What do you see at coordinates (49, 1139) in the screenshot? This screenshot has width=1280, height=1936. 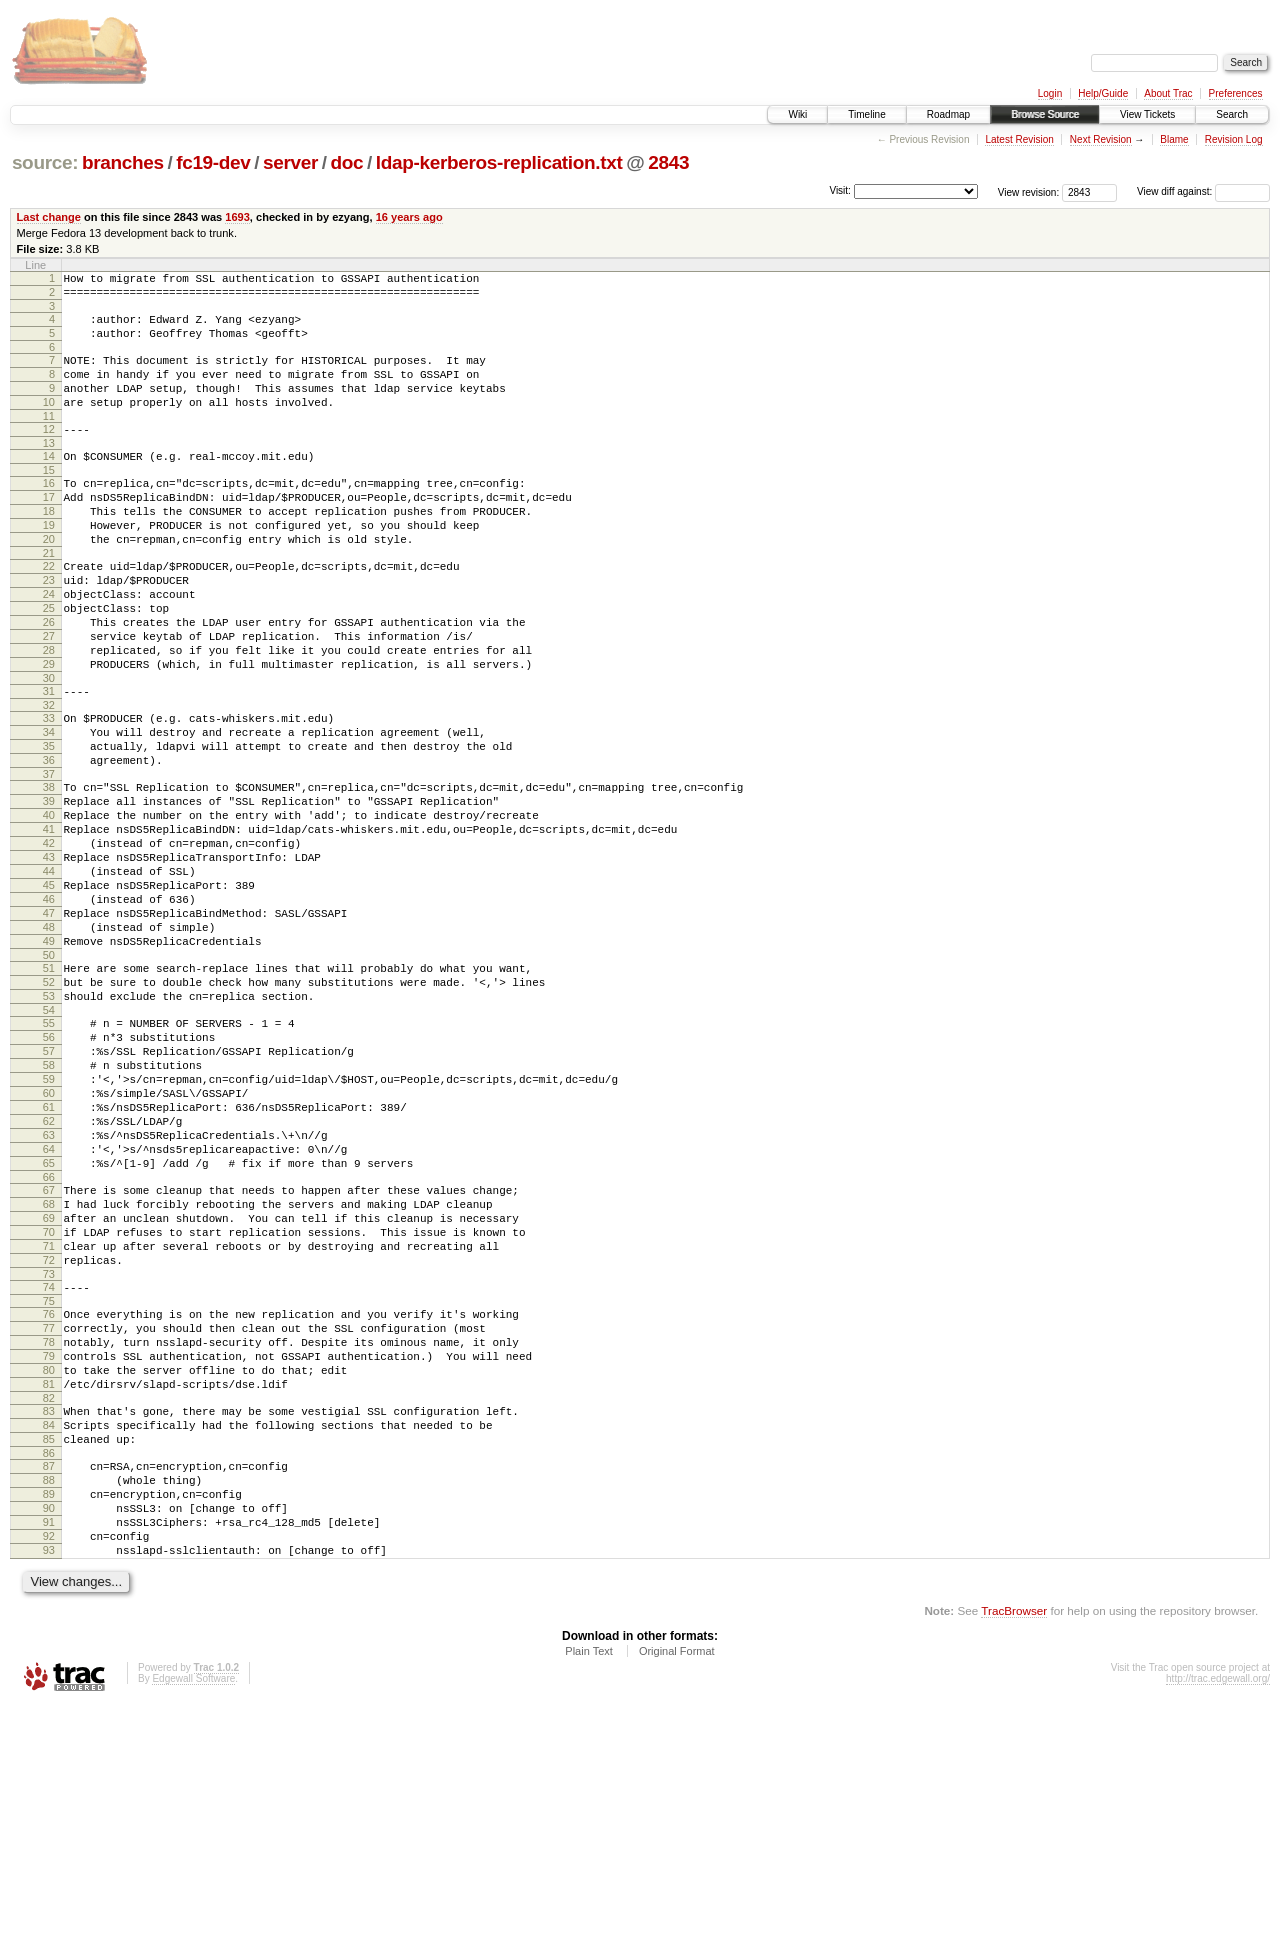 I see `54` at bounding box center [49, 1139].